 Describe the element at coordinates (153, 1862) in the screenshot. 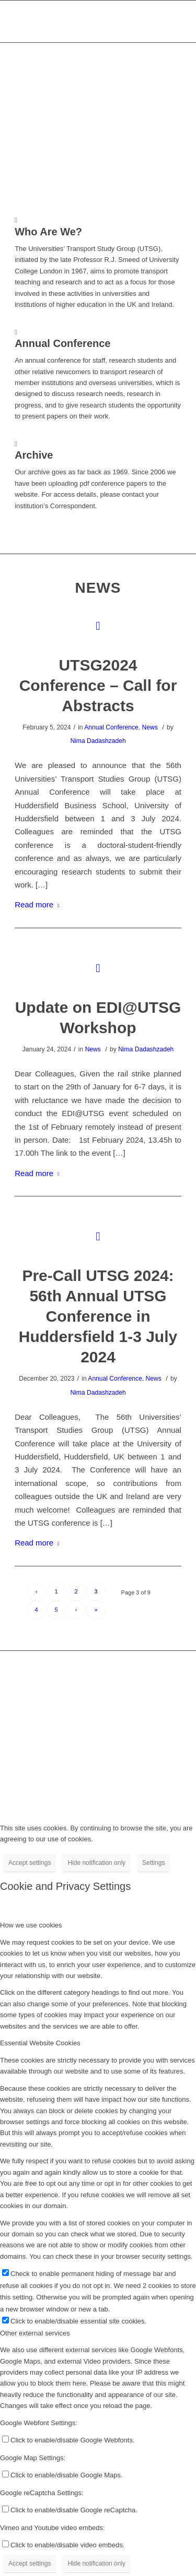

I see `Settings` at that location.